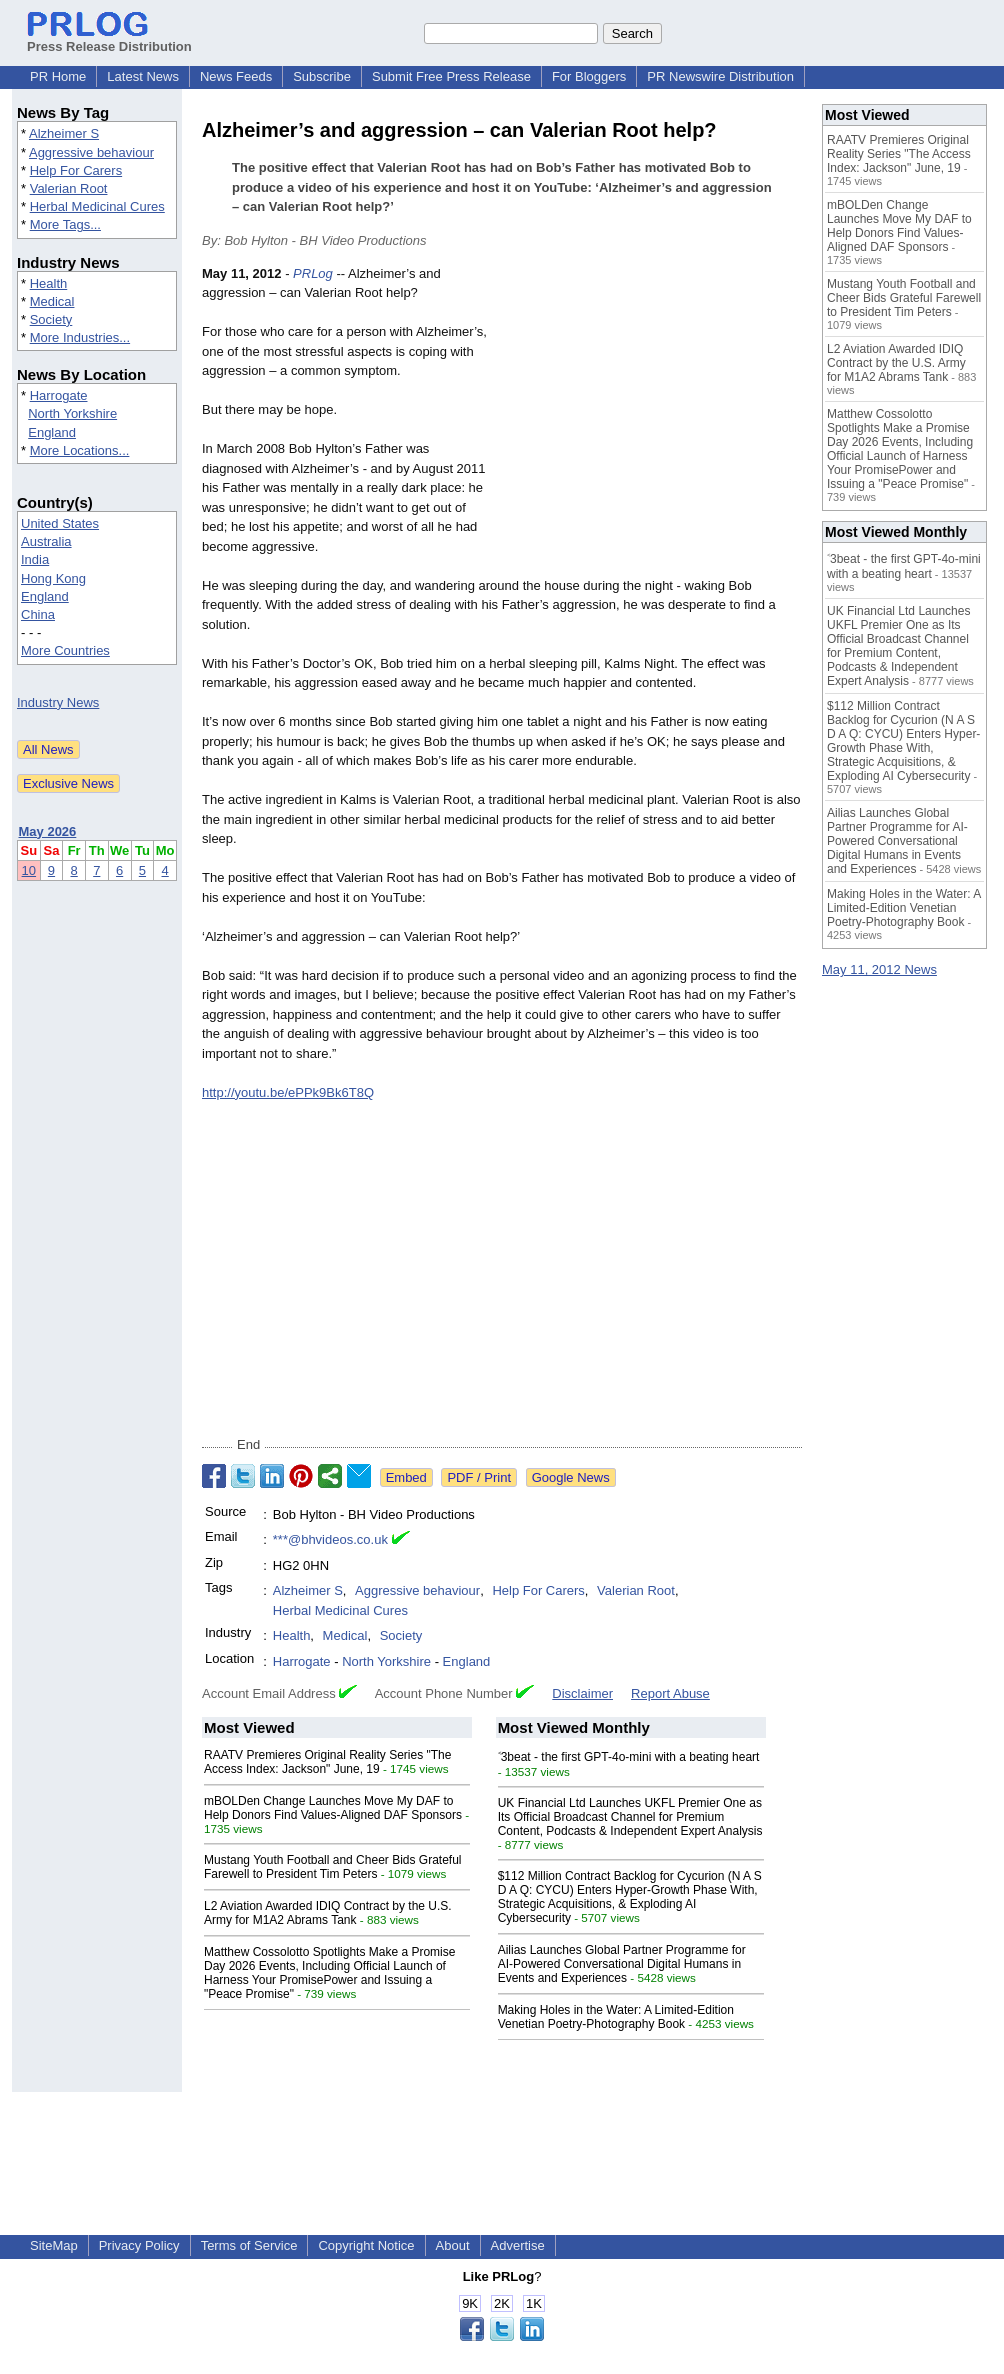  I want to click on Mustang Youth Football and Cheer Bids Grateful Farewell to President Tim Peters, so click(333, 1867).